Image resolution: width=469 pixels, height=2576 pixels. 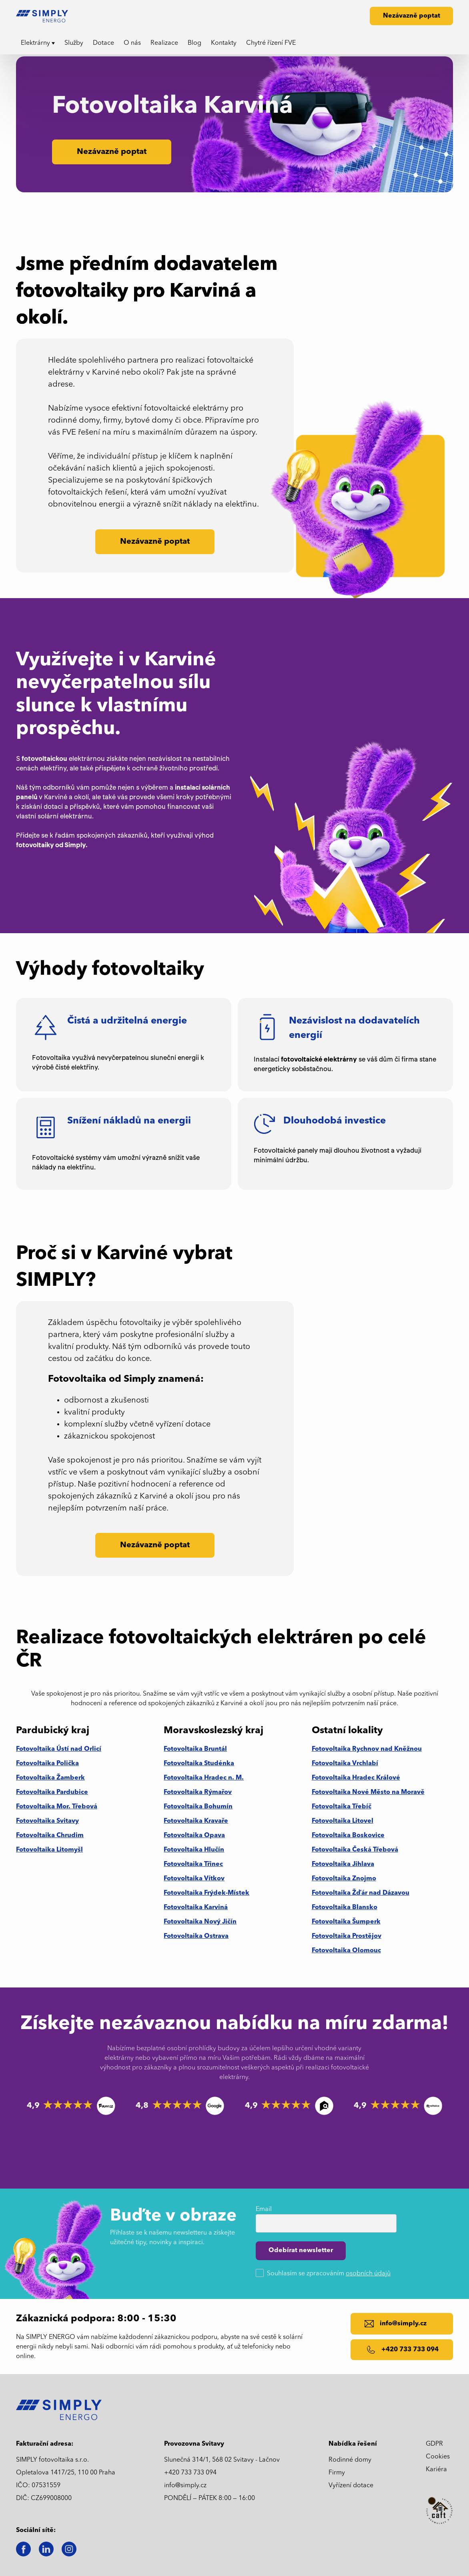 What do you see at coordinates (196, 1936) in the screenshot?
I see `Fotovoltaika Ostrava` at bounding box center [196, 1936].